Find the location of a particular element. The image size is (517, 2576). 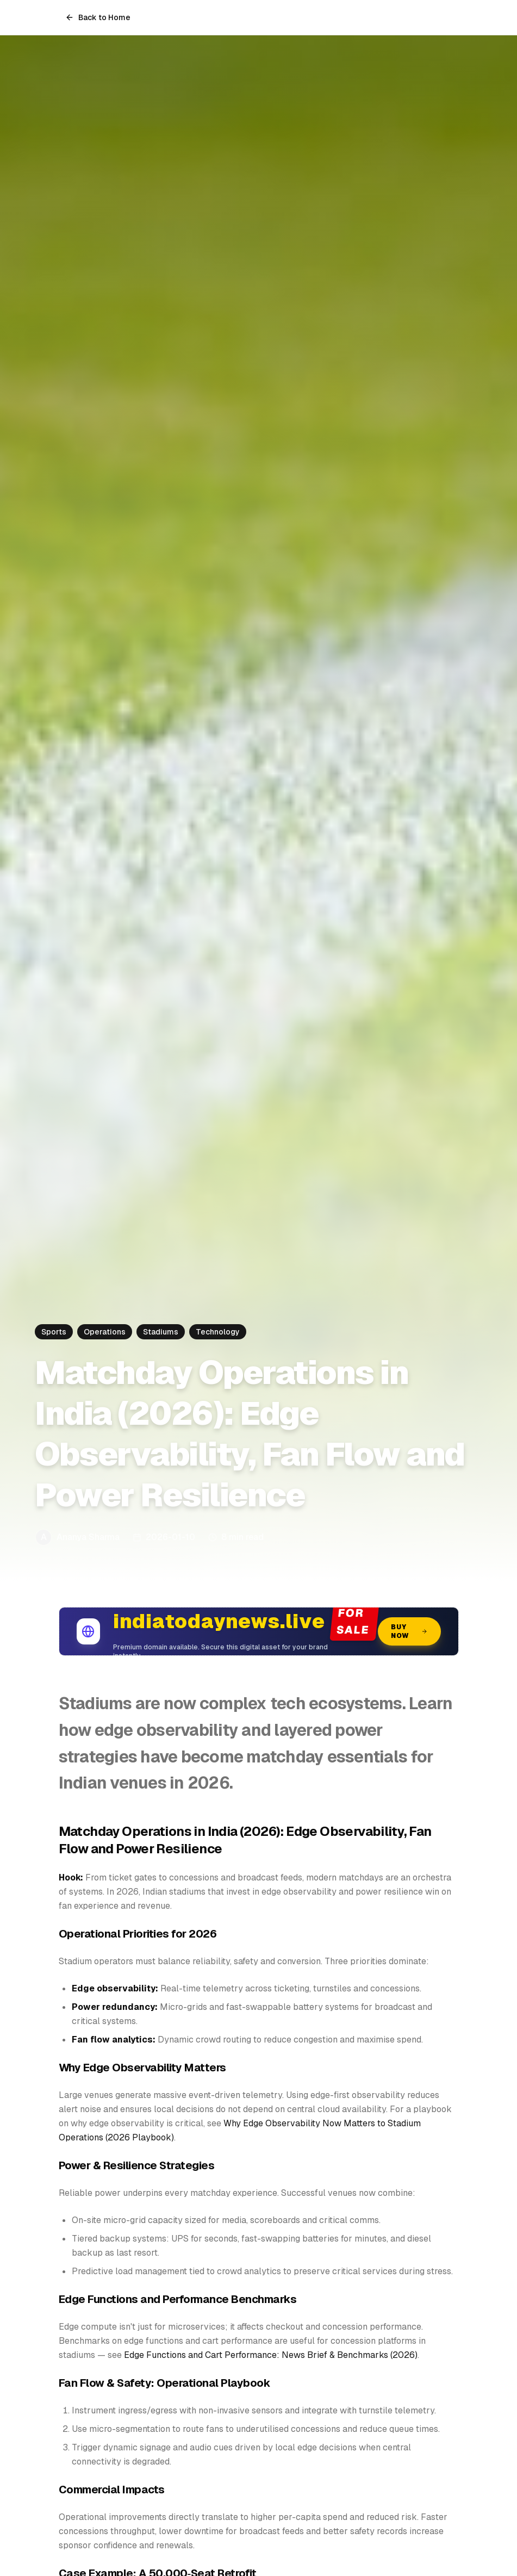

Edge Functions and Cart Performance: News Brief & Benchmarks (2026) is located at coordinates (271, 2355).